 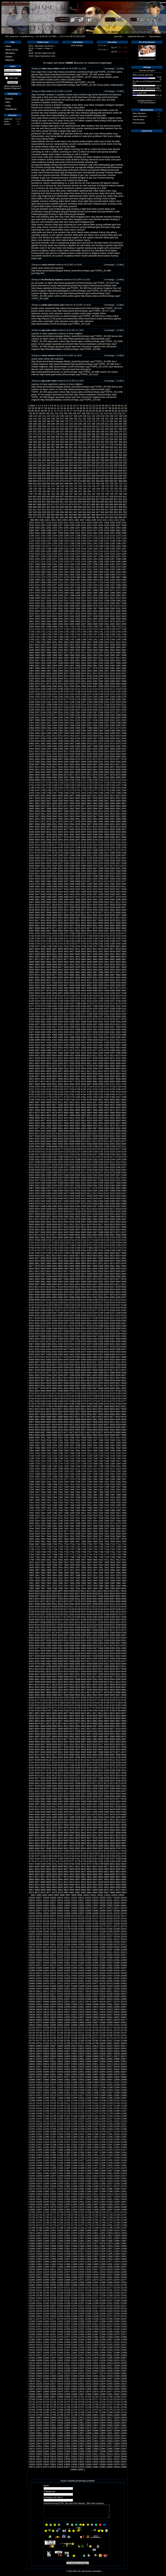 What do you see at coordinates (123, 785) in the screenshot?
I see `2748` at bounding box center [123, 785].